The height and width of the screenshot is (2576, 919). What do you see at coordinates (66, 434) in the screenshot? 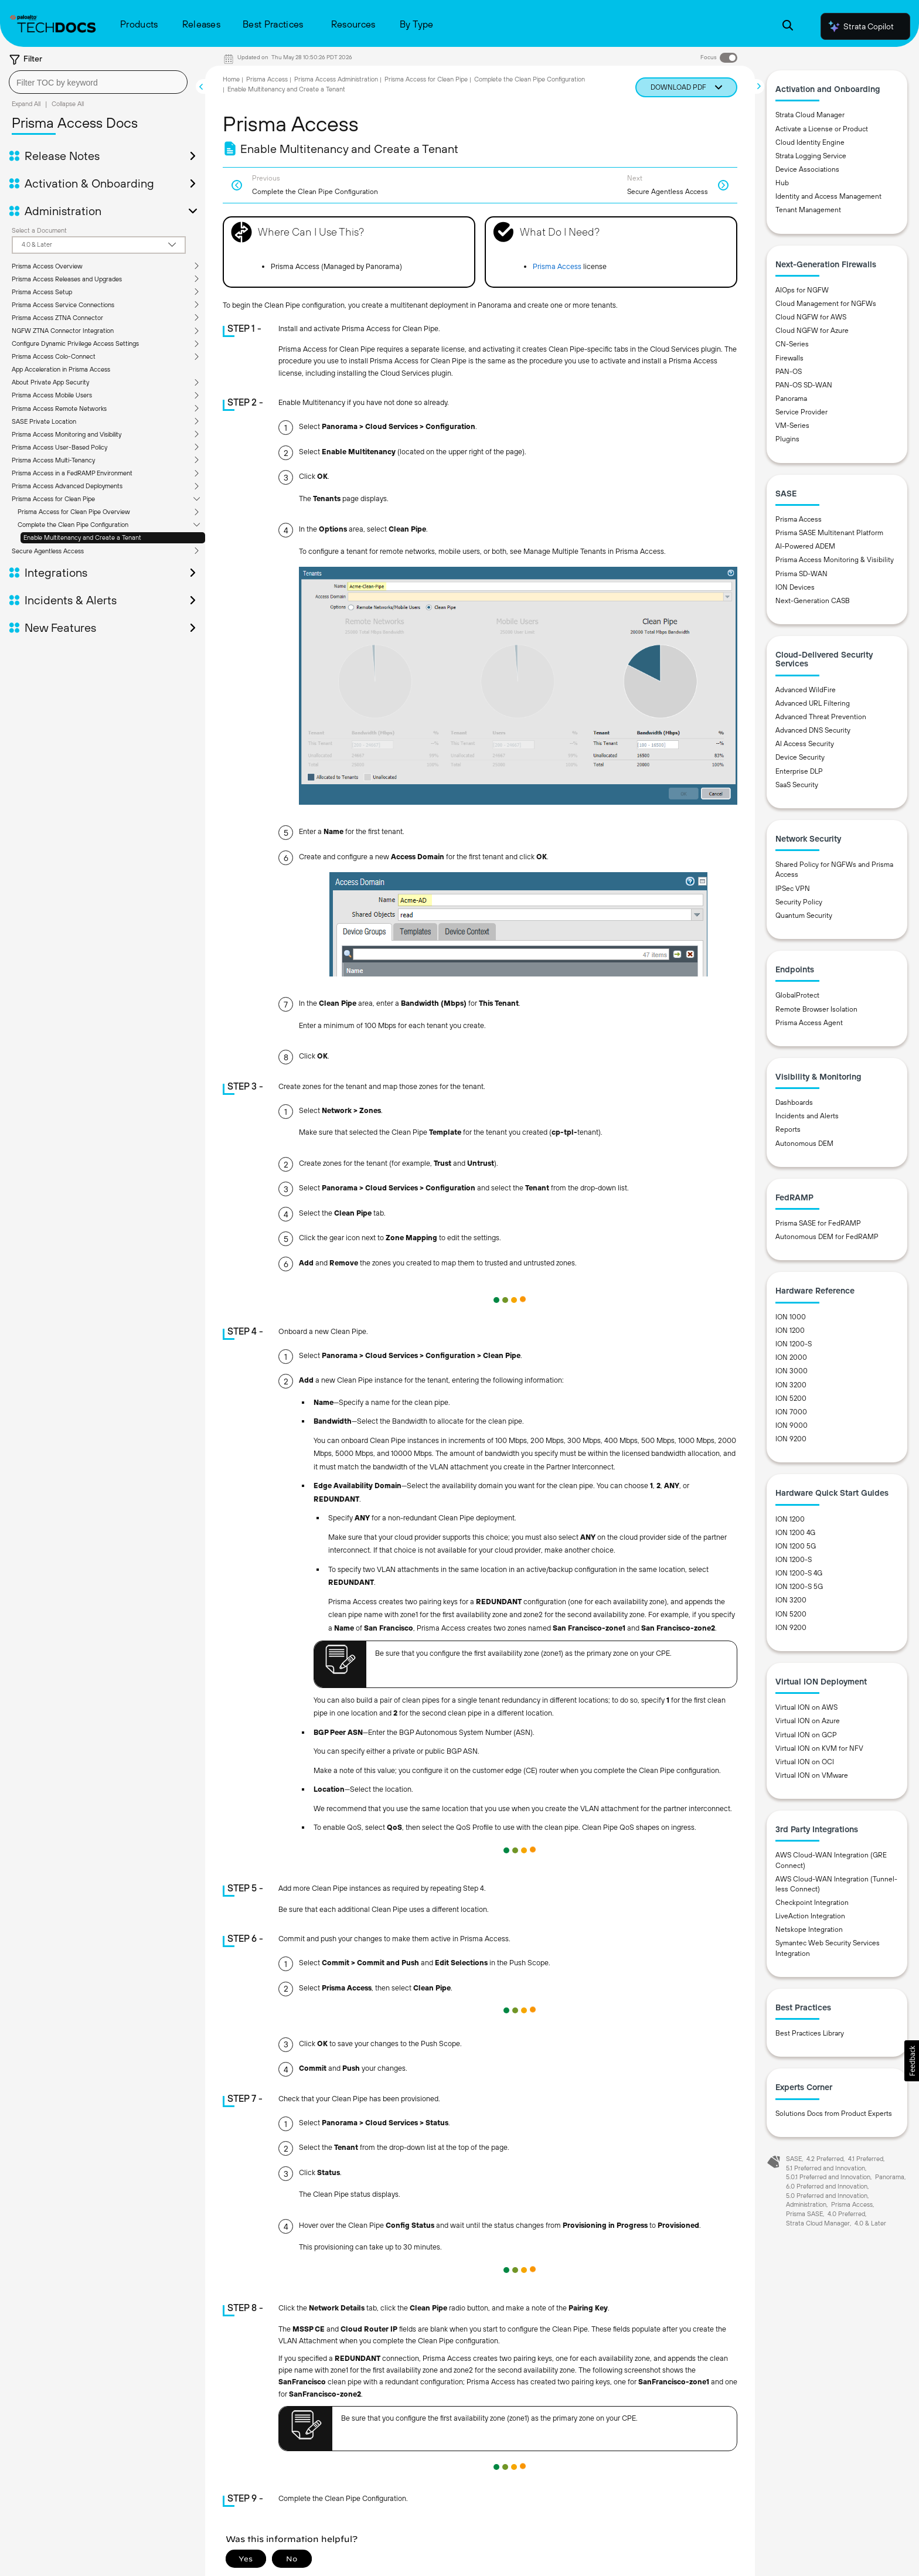
I see `Prisma Access Monitoring and Visibility` at bounding box center [66, 434].